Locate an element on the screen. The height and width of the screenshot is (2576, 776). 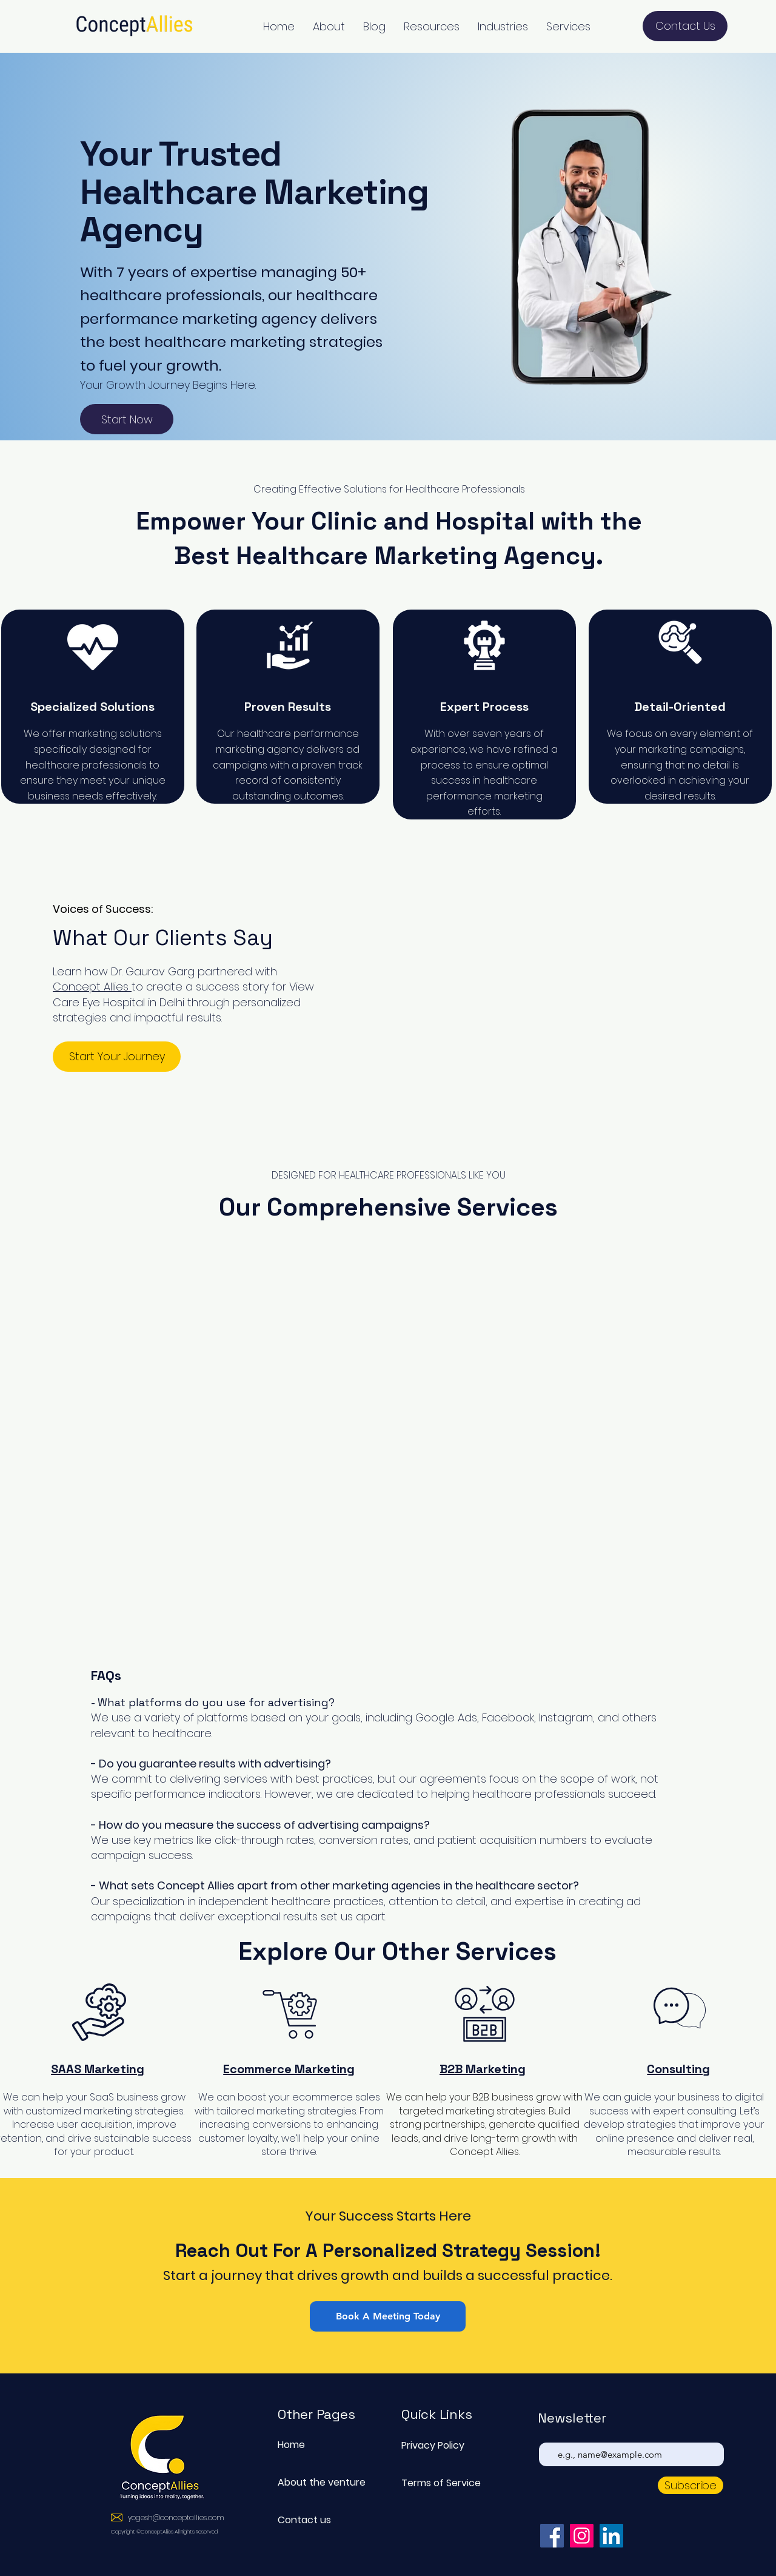
[Book A Meeting Today] is located at coordinates (388, 2316).